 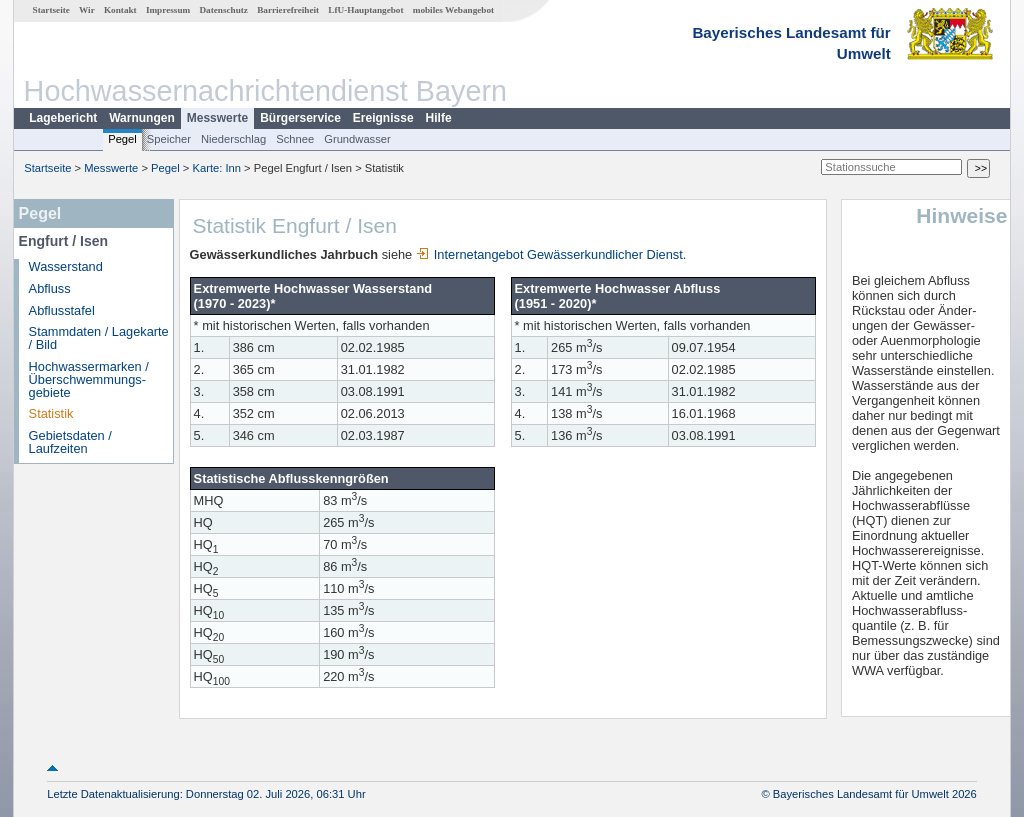 What do you see at coordinates (439, 118) in the screenshot?
I see `Hilfe` at bounding box center [439, 118].